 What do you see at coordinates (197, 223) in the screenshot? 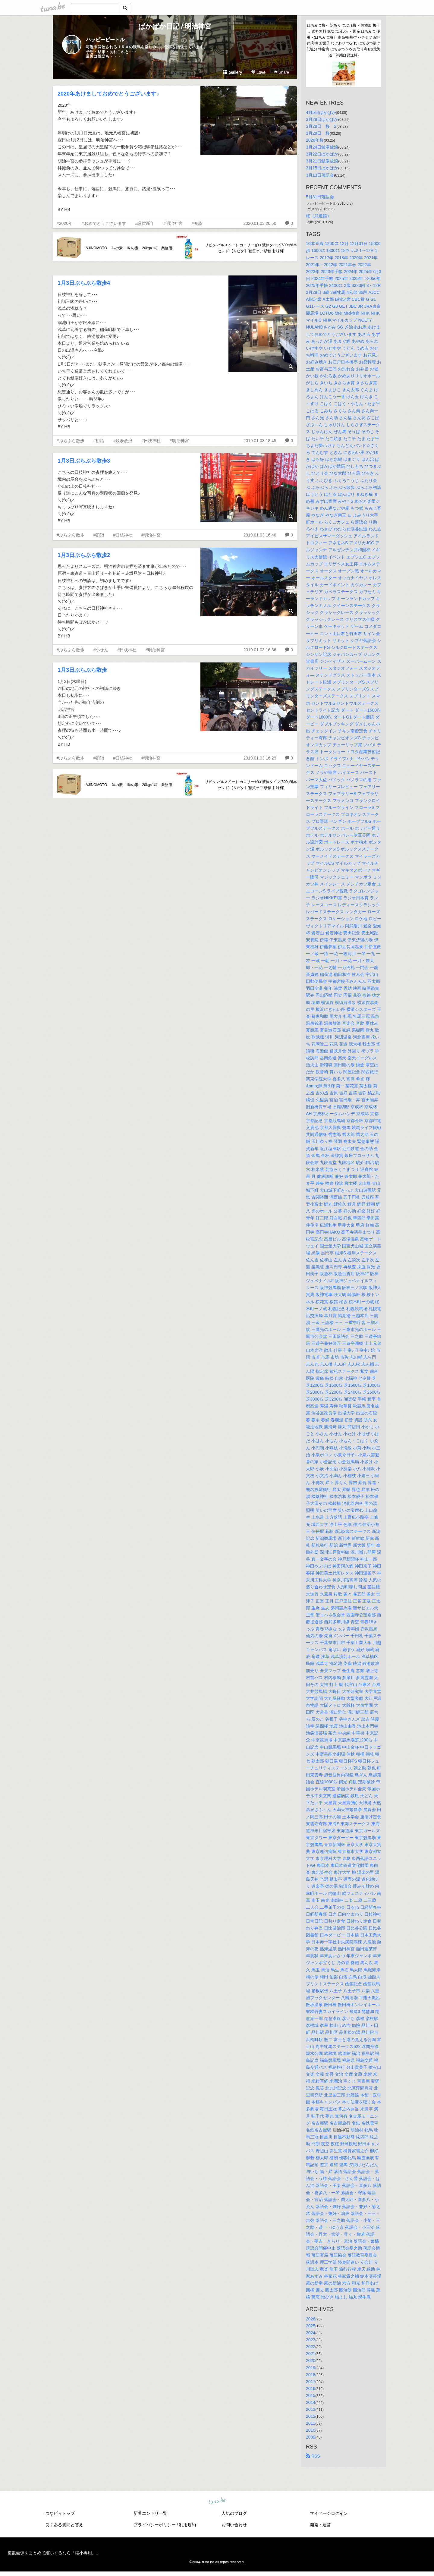
I see `#初詣` at bounding box center [197, 223].